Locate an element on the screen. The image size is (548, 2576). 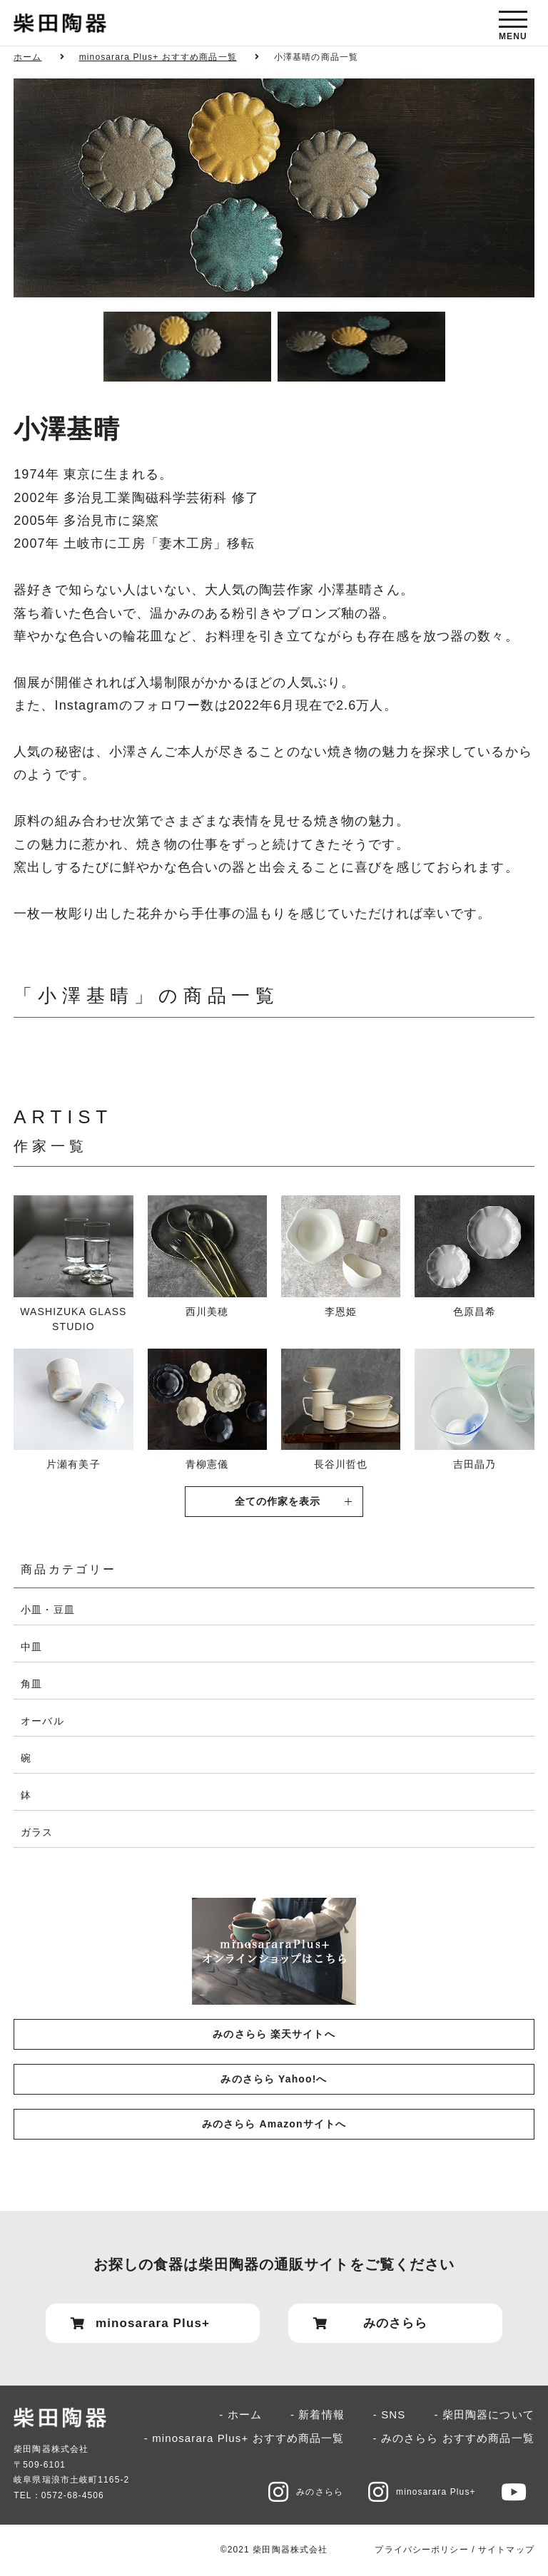
みのさらら Yahoo!へ is located at coordinates (273, 2079).